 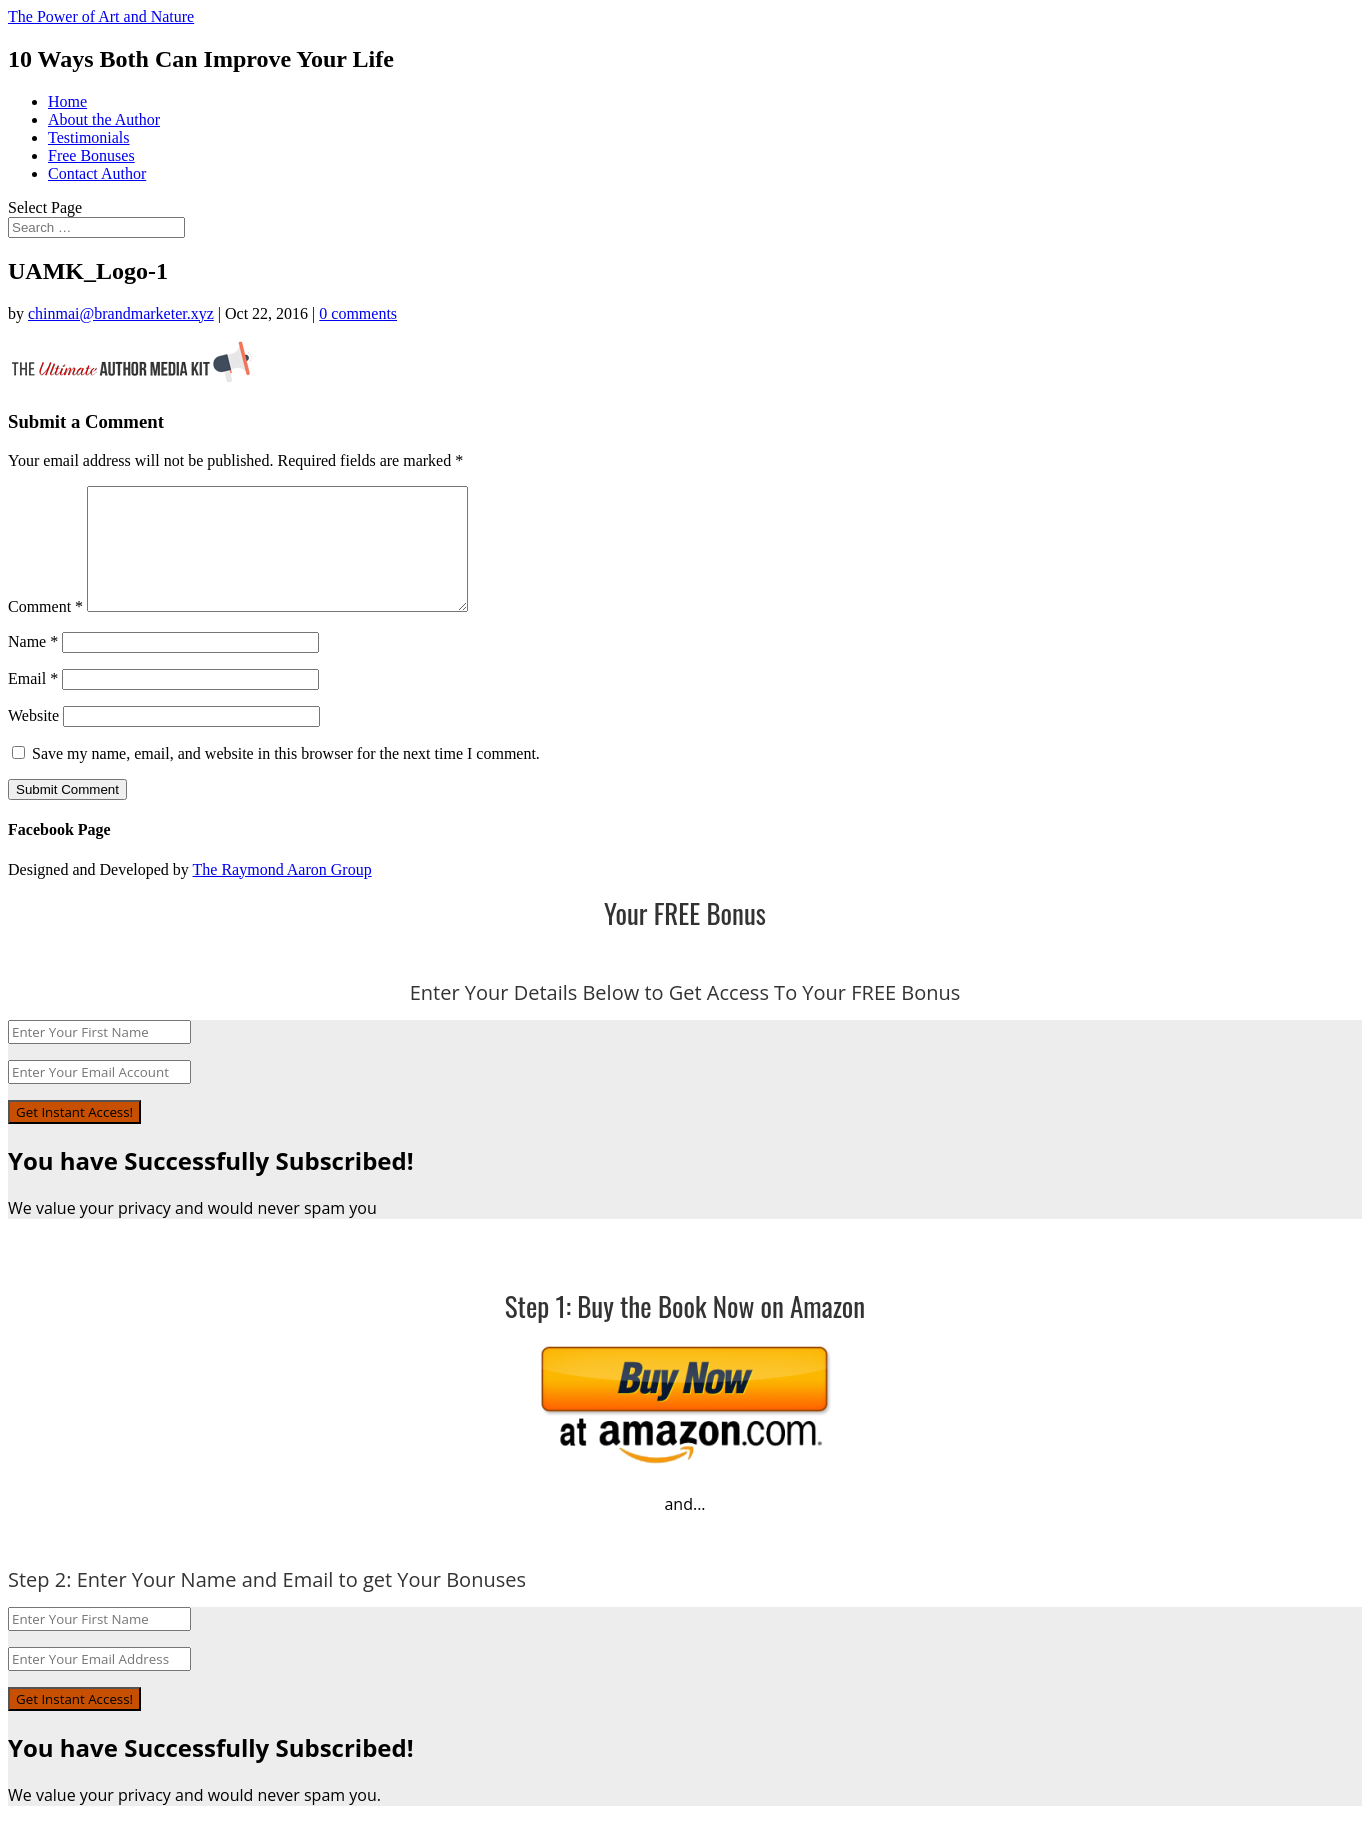 What do you see at coordinates (358, 313) in the screenshot?
I see `0 comments` at bounding box center [358, 313].